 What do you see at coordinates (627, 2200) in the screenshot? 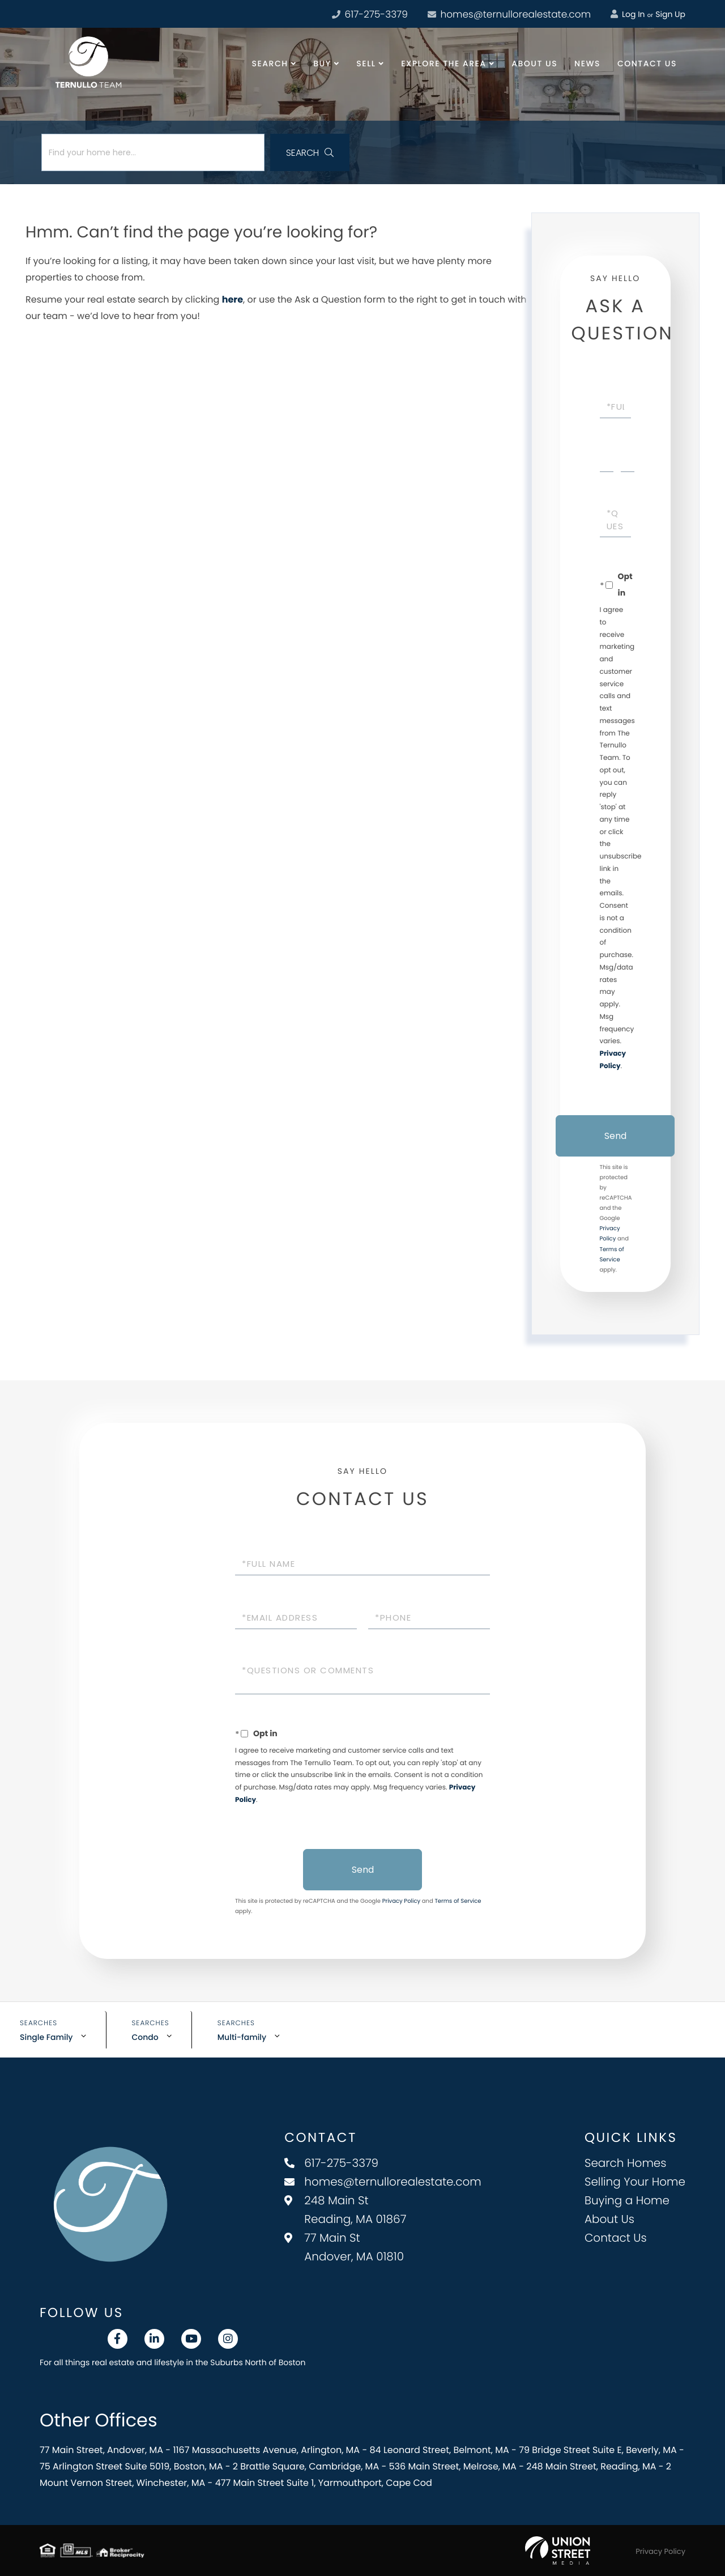
I see `Buying a Home [menuitem]` at bounding box center [627, 2200].